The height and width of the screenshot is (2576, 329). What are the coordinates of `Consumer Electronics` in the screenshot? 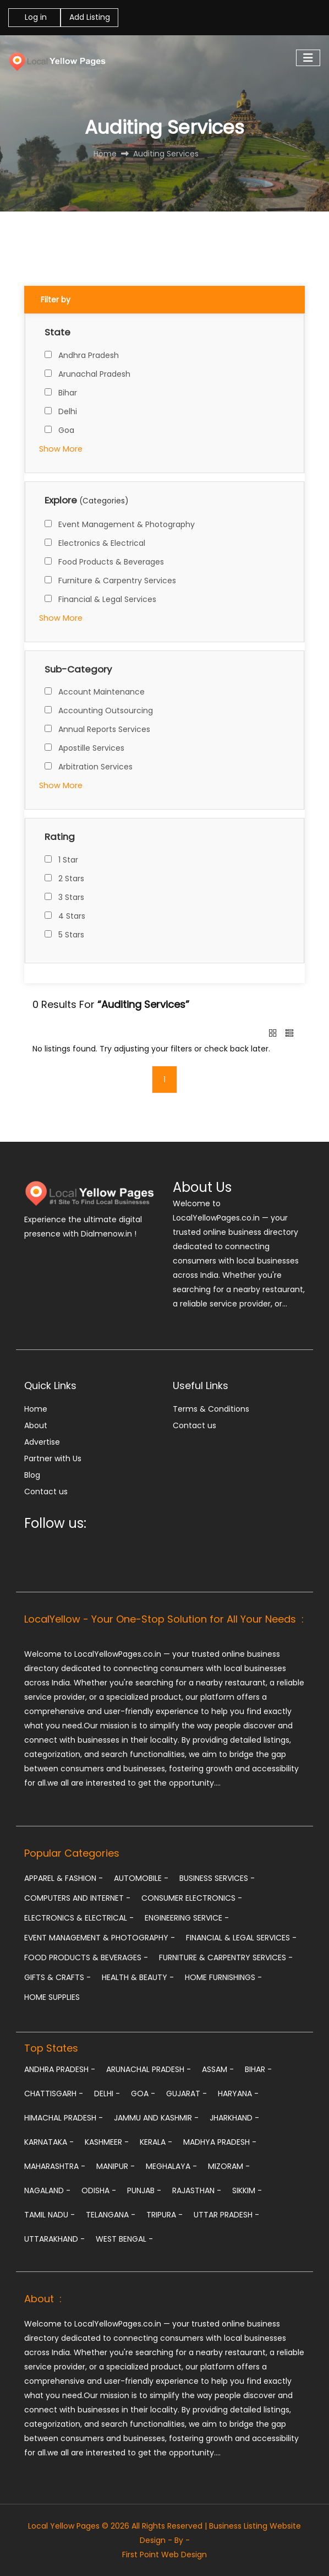 It's located at (191, 1897).